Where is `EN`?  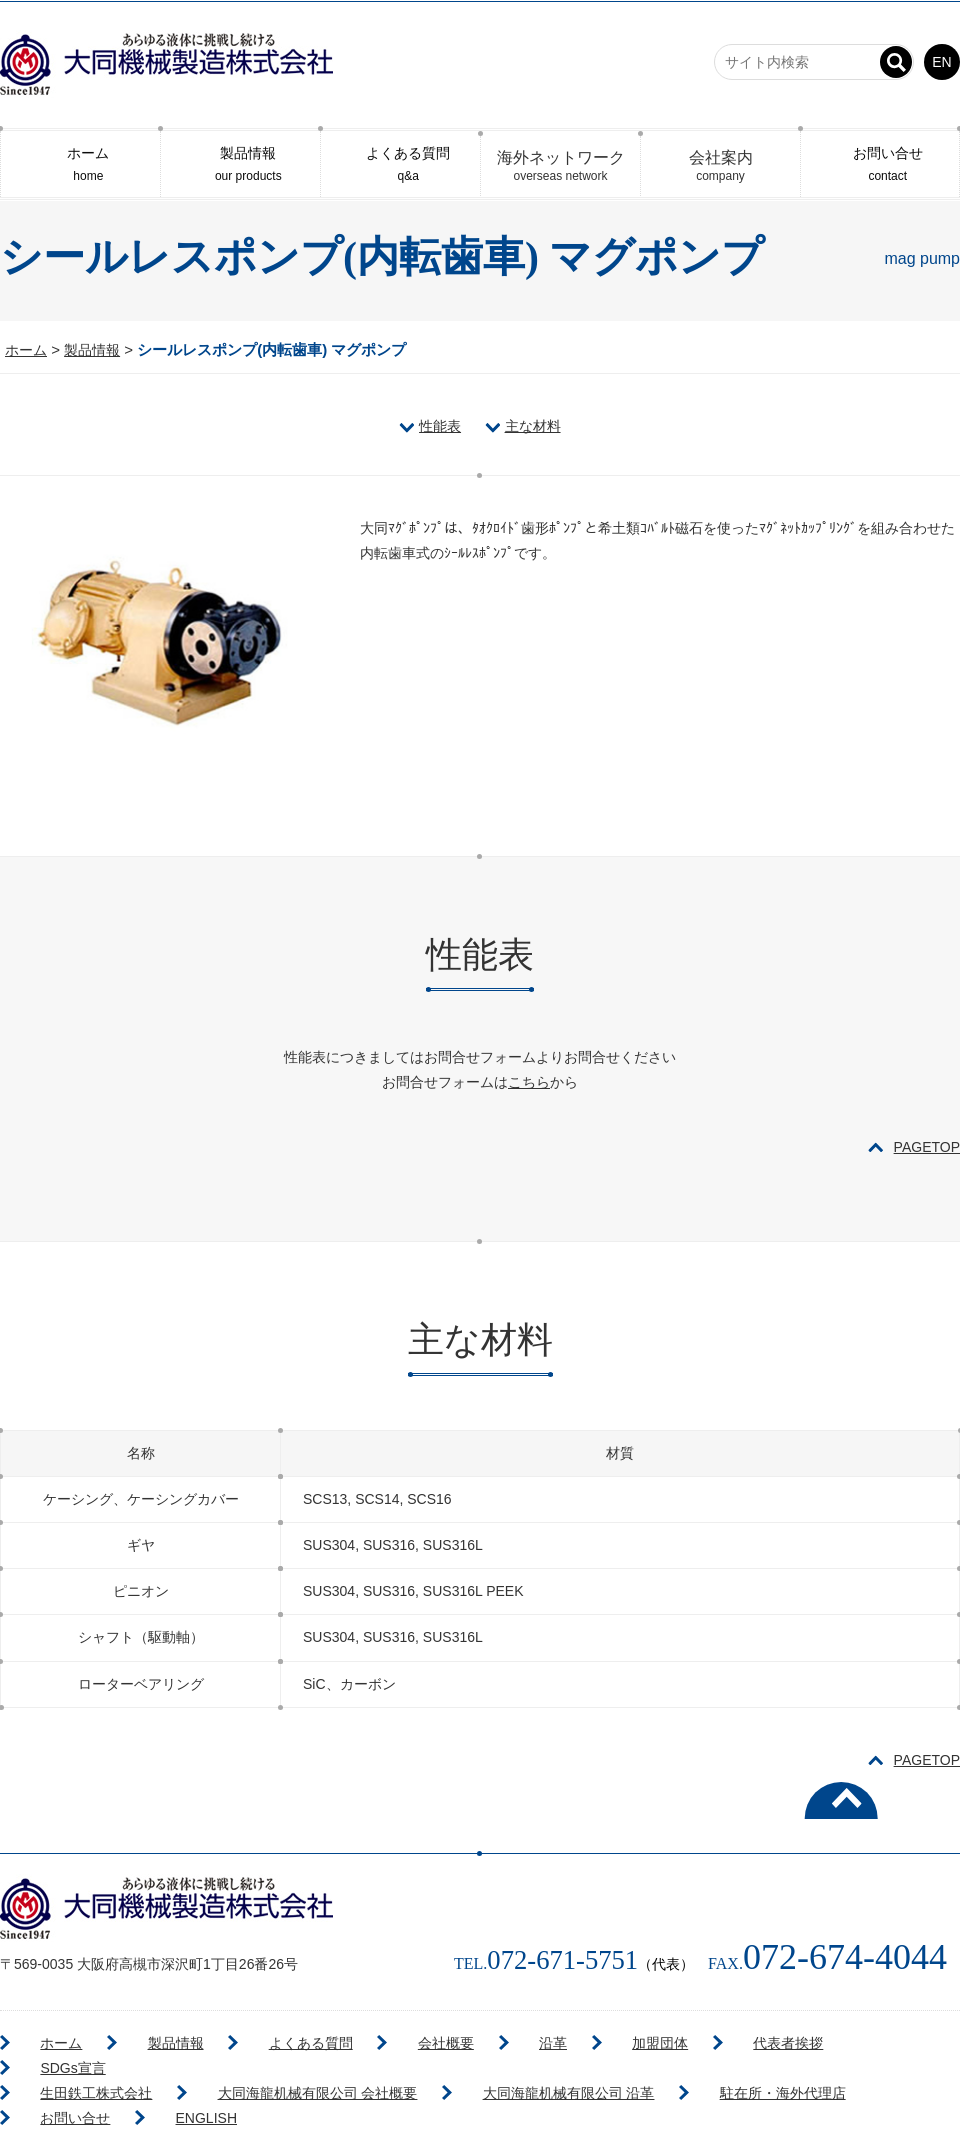
EN is located at coordinates (941, 62).